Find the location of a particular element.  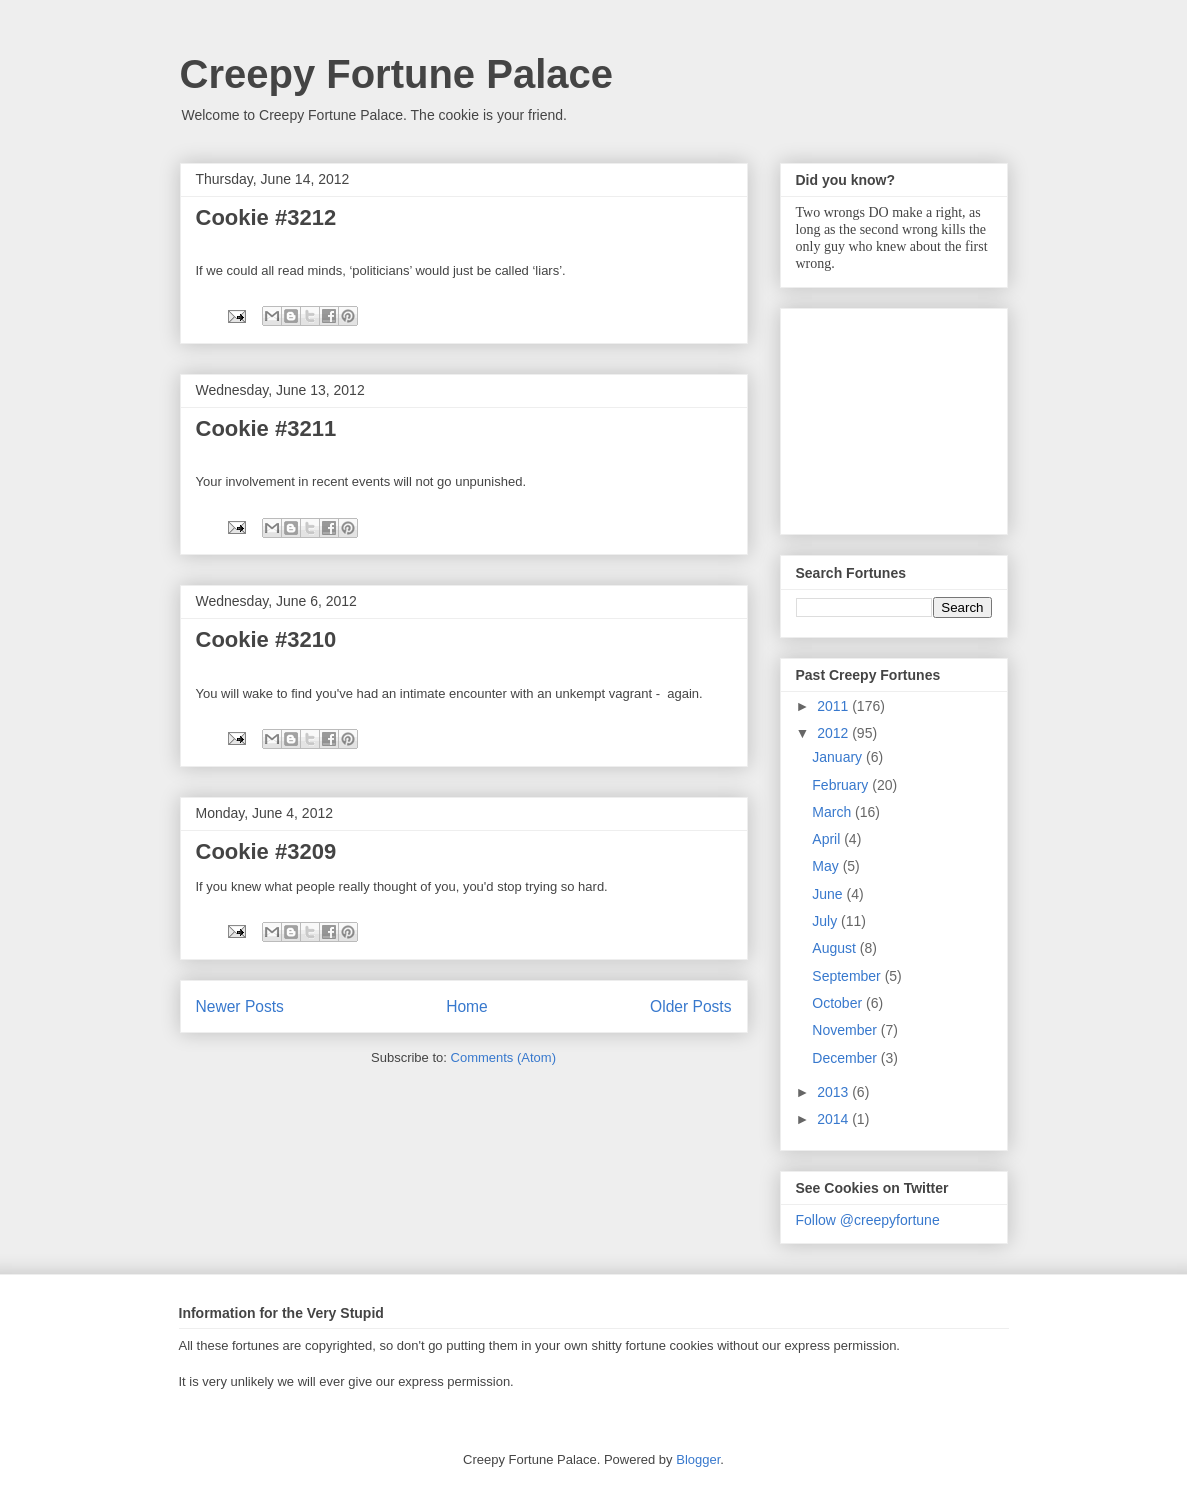

Cookie #3210 is located at coordinates (266, 639).